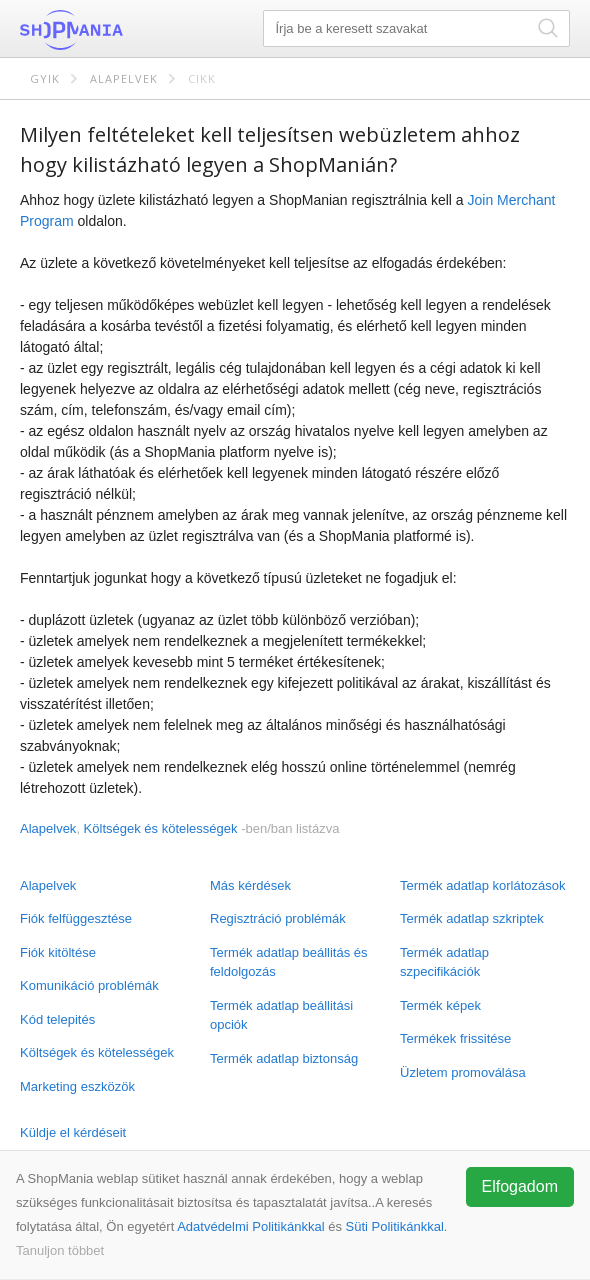 Image resolution: width=590 pixels, height=1280 pixels. What do you see at coordinates (444, 962) in the screenshot?
I see `Termék adatlap szpecifikációk` at bounding box center [444, 962].